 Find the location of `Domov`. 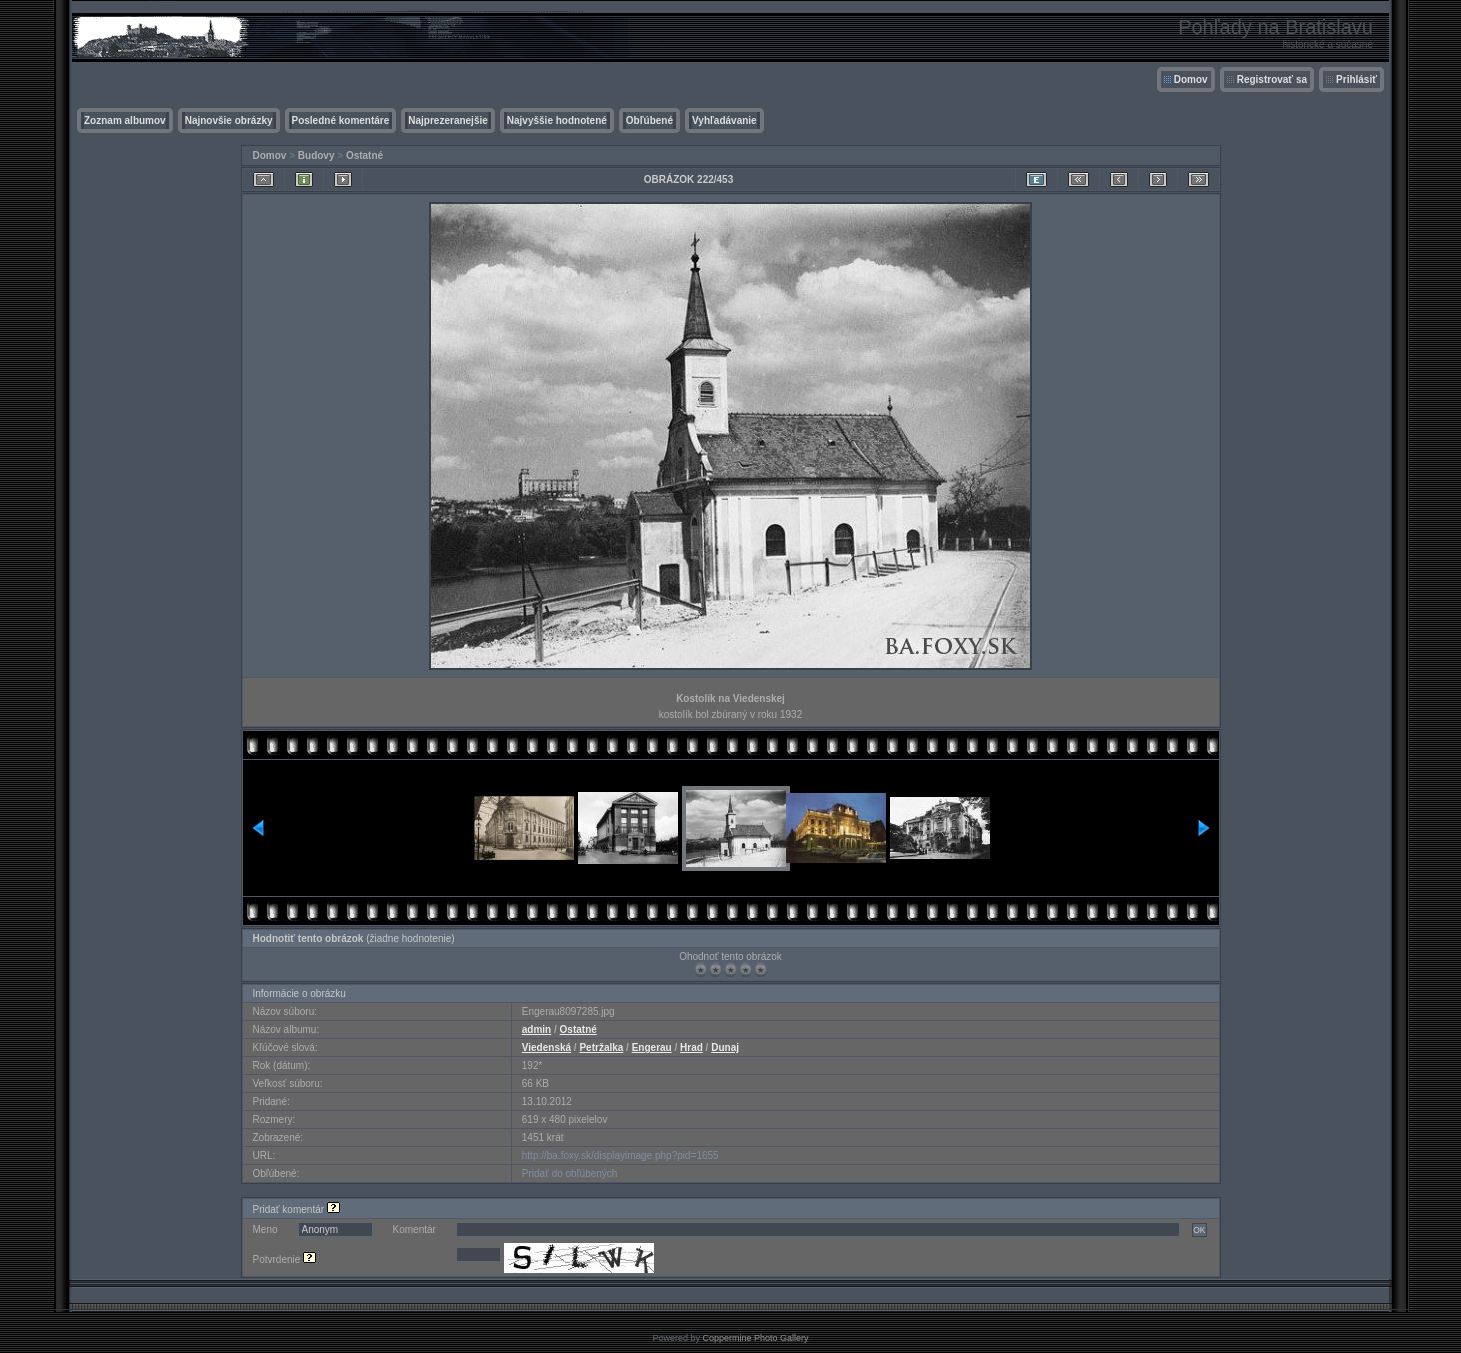

Domov is located at coordinates (1191, 79).